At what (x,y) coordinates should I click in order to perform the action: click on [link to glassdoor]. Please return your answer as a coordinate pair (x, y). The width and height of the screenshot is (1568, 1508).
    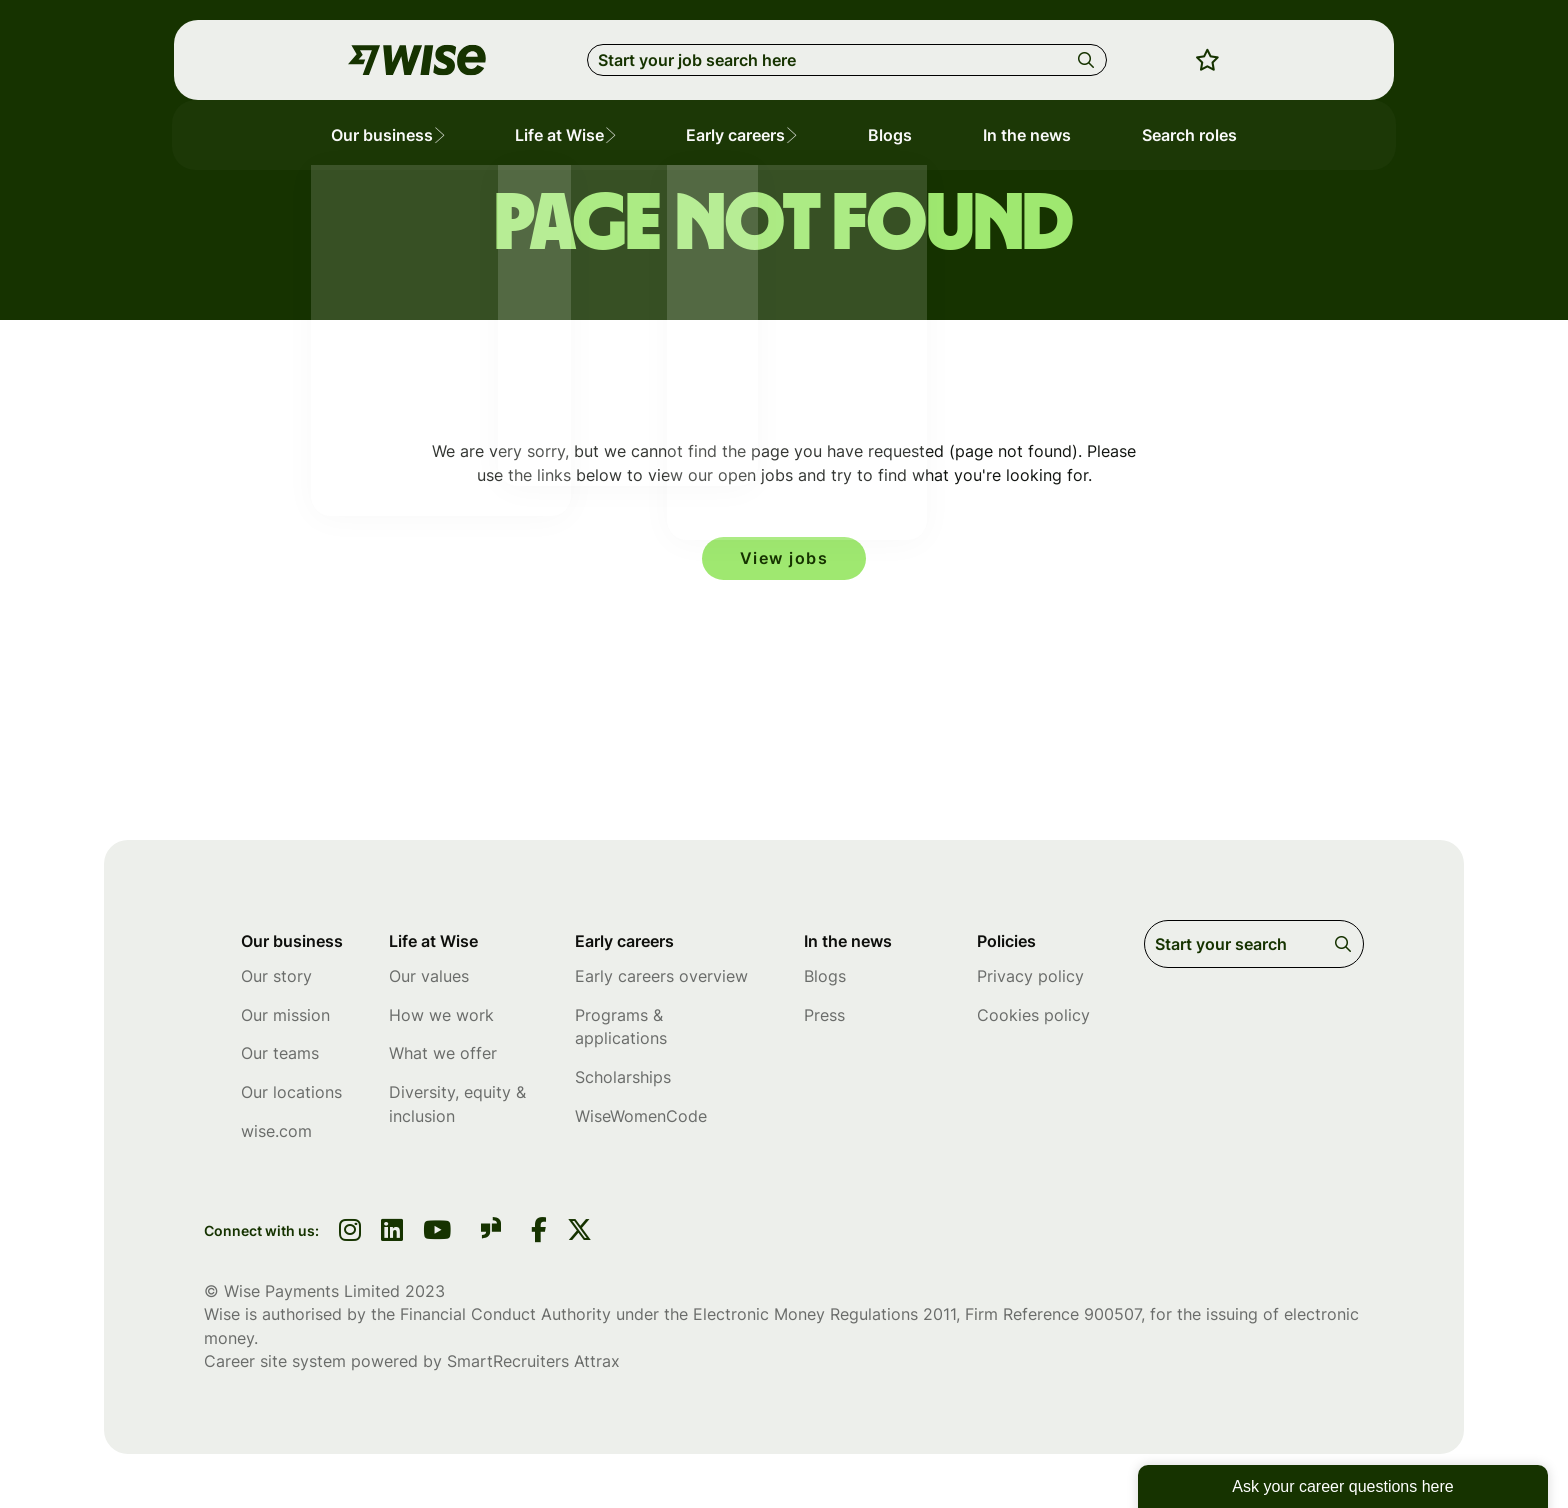
    Looking at the image, I should click on (491, 1235).